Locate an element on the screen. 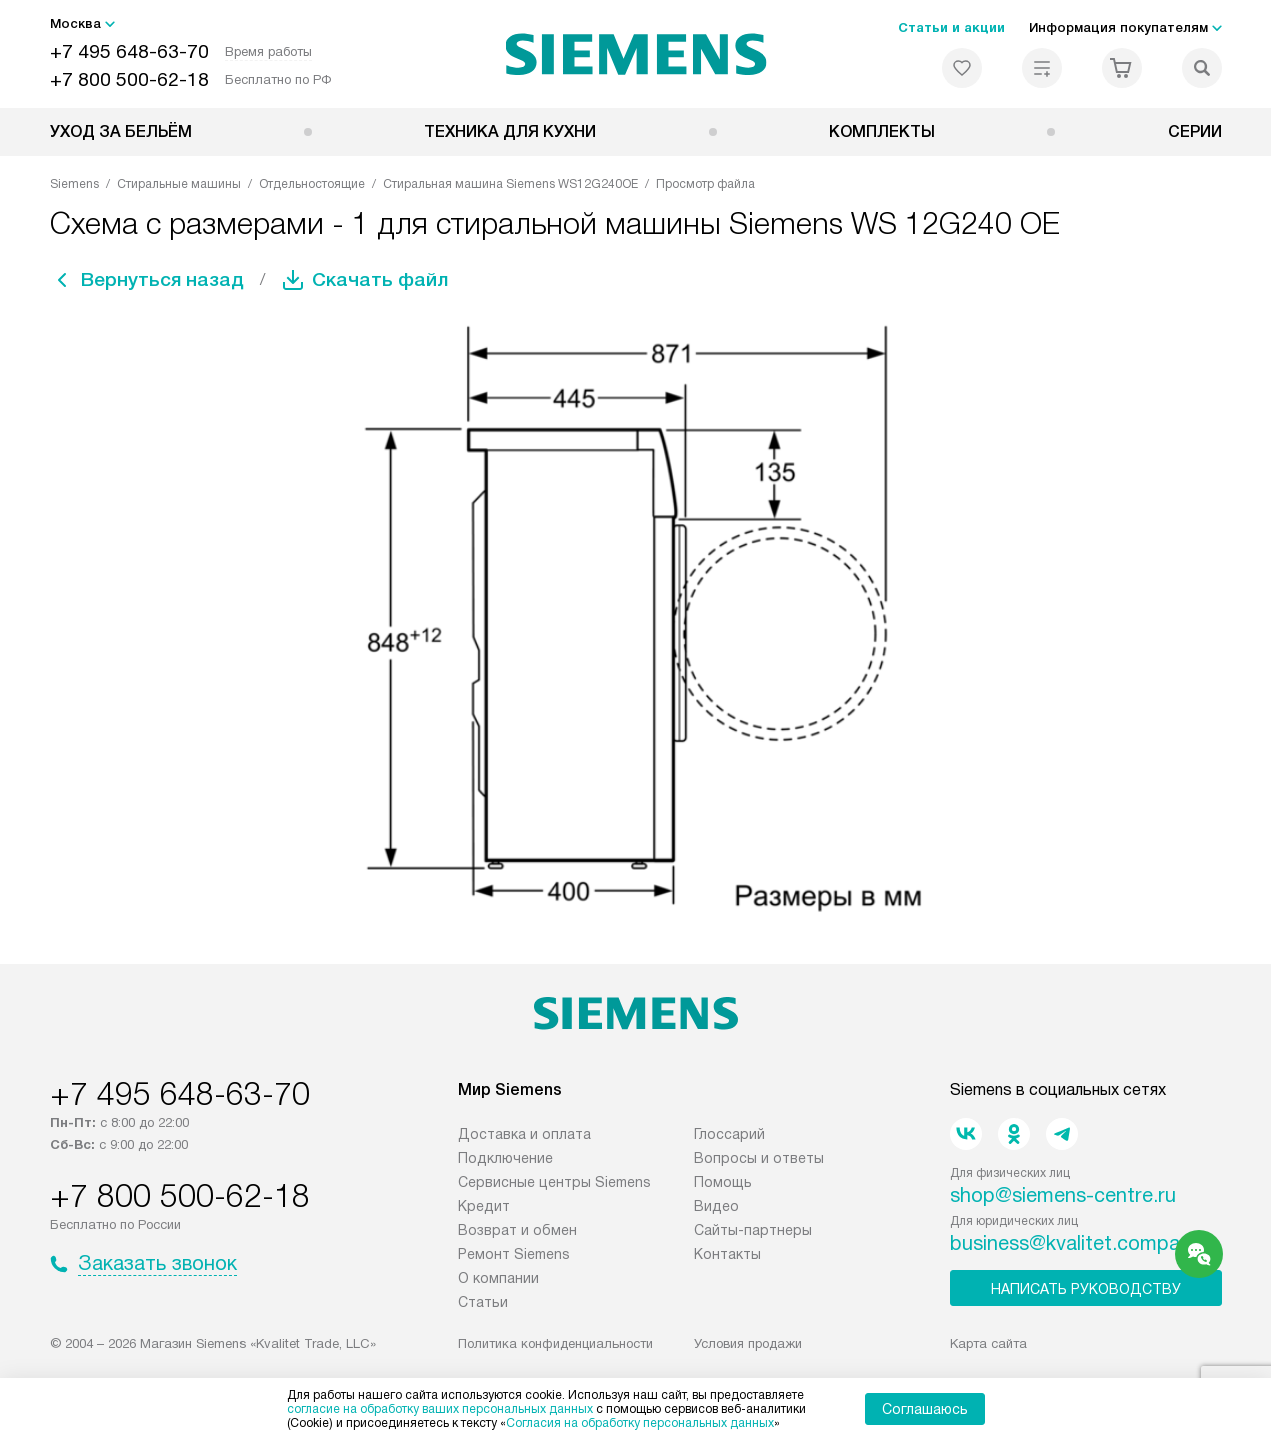  Статьи и акции is located at coordinates (951, 27).